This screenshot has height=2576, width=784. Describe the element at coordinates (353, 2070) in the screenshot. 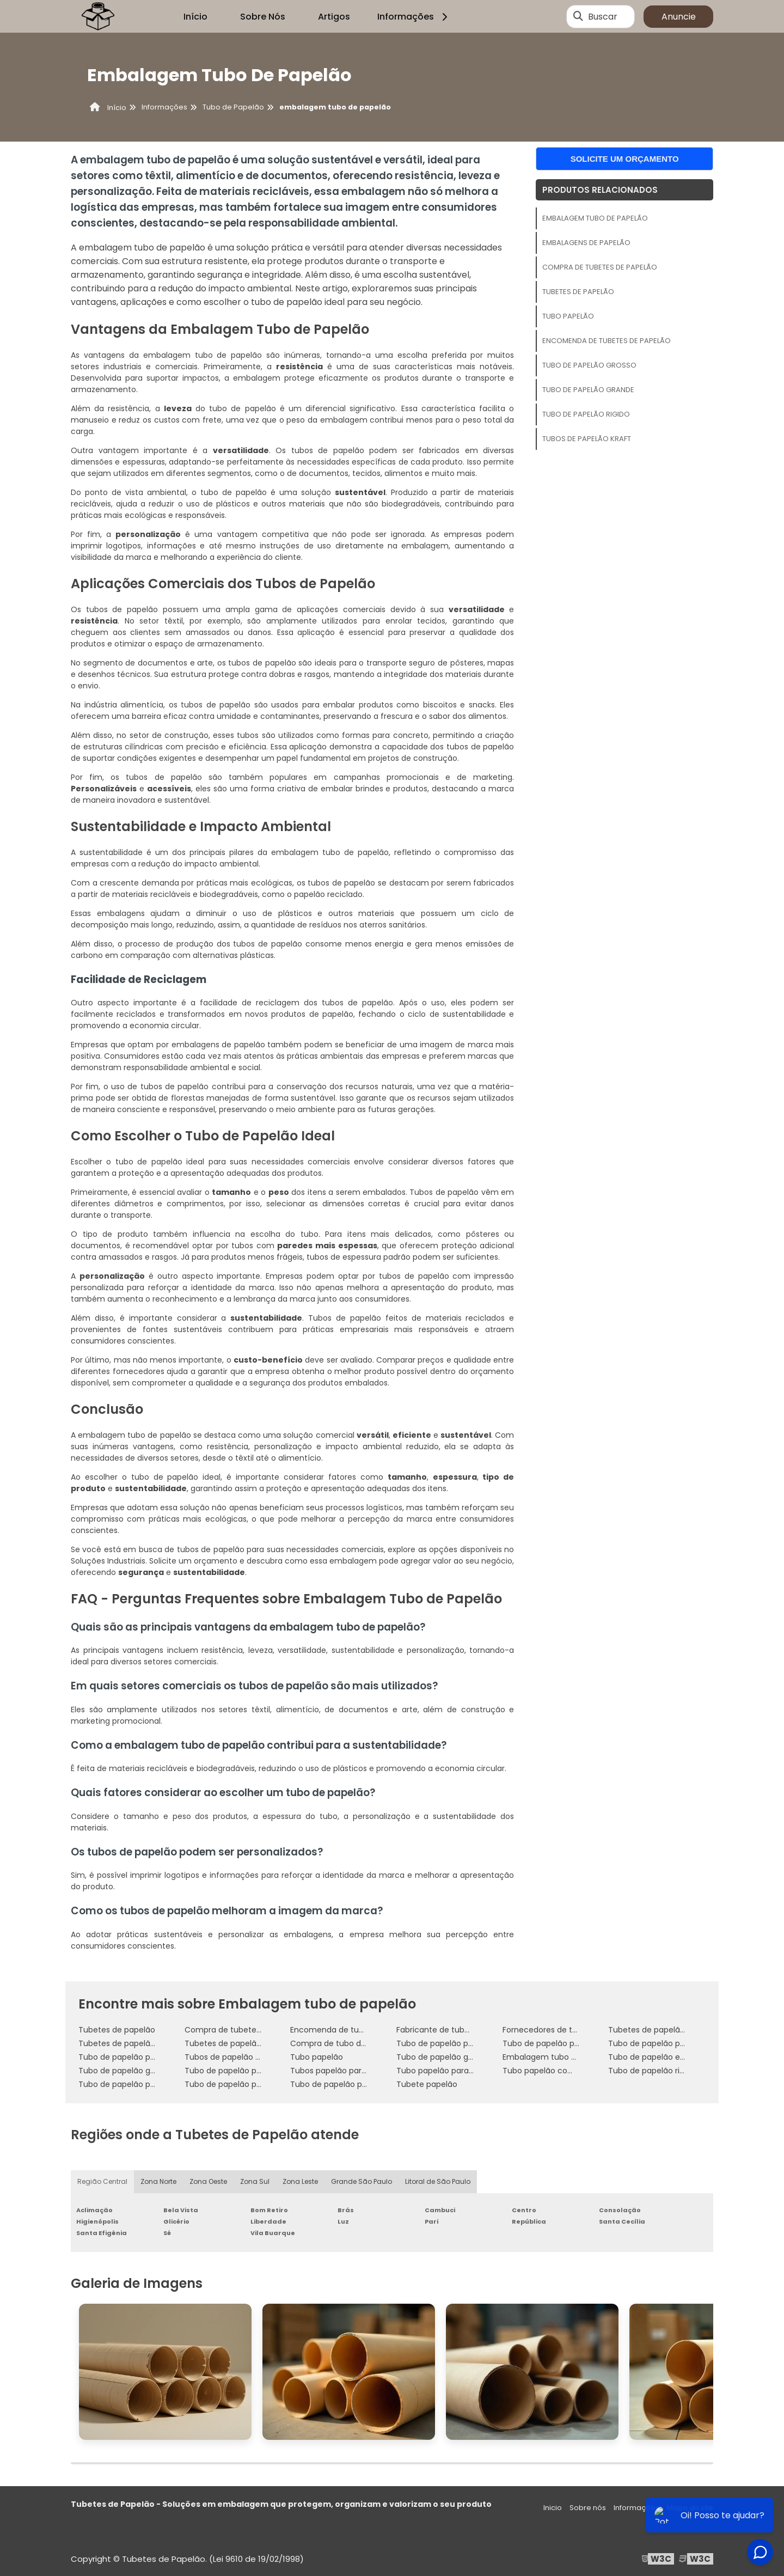

I see `Tubos papelão para embalagem` at that location.